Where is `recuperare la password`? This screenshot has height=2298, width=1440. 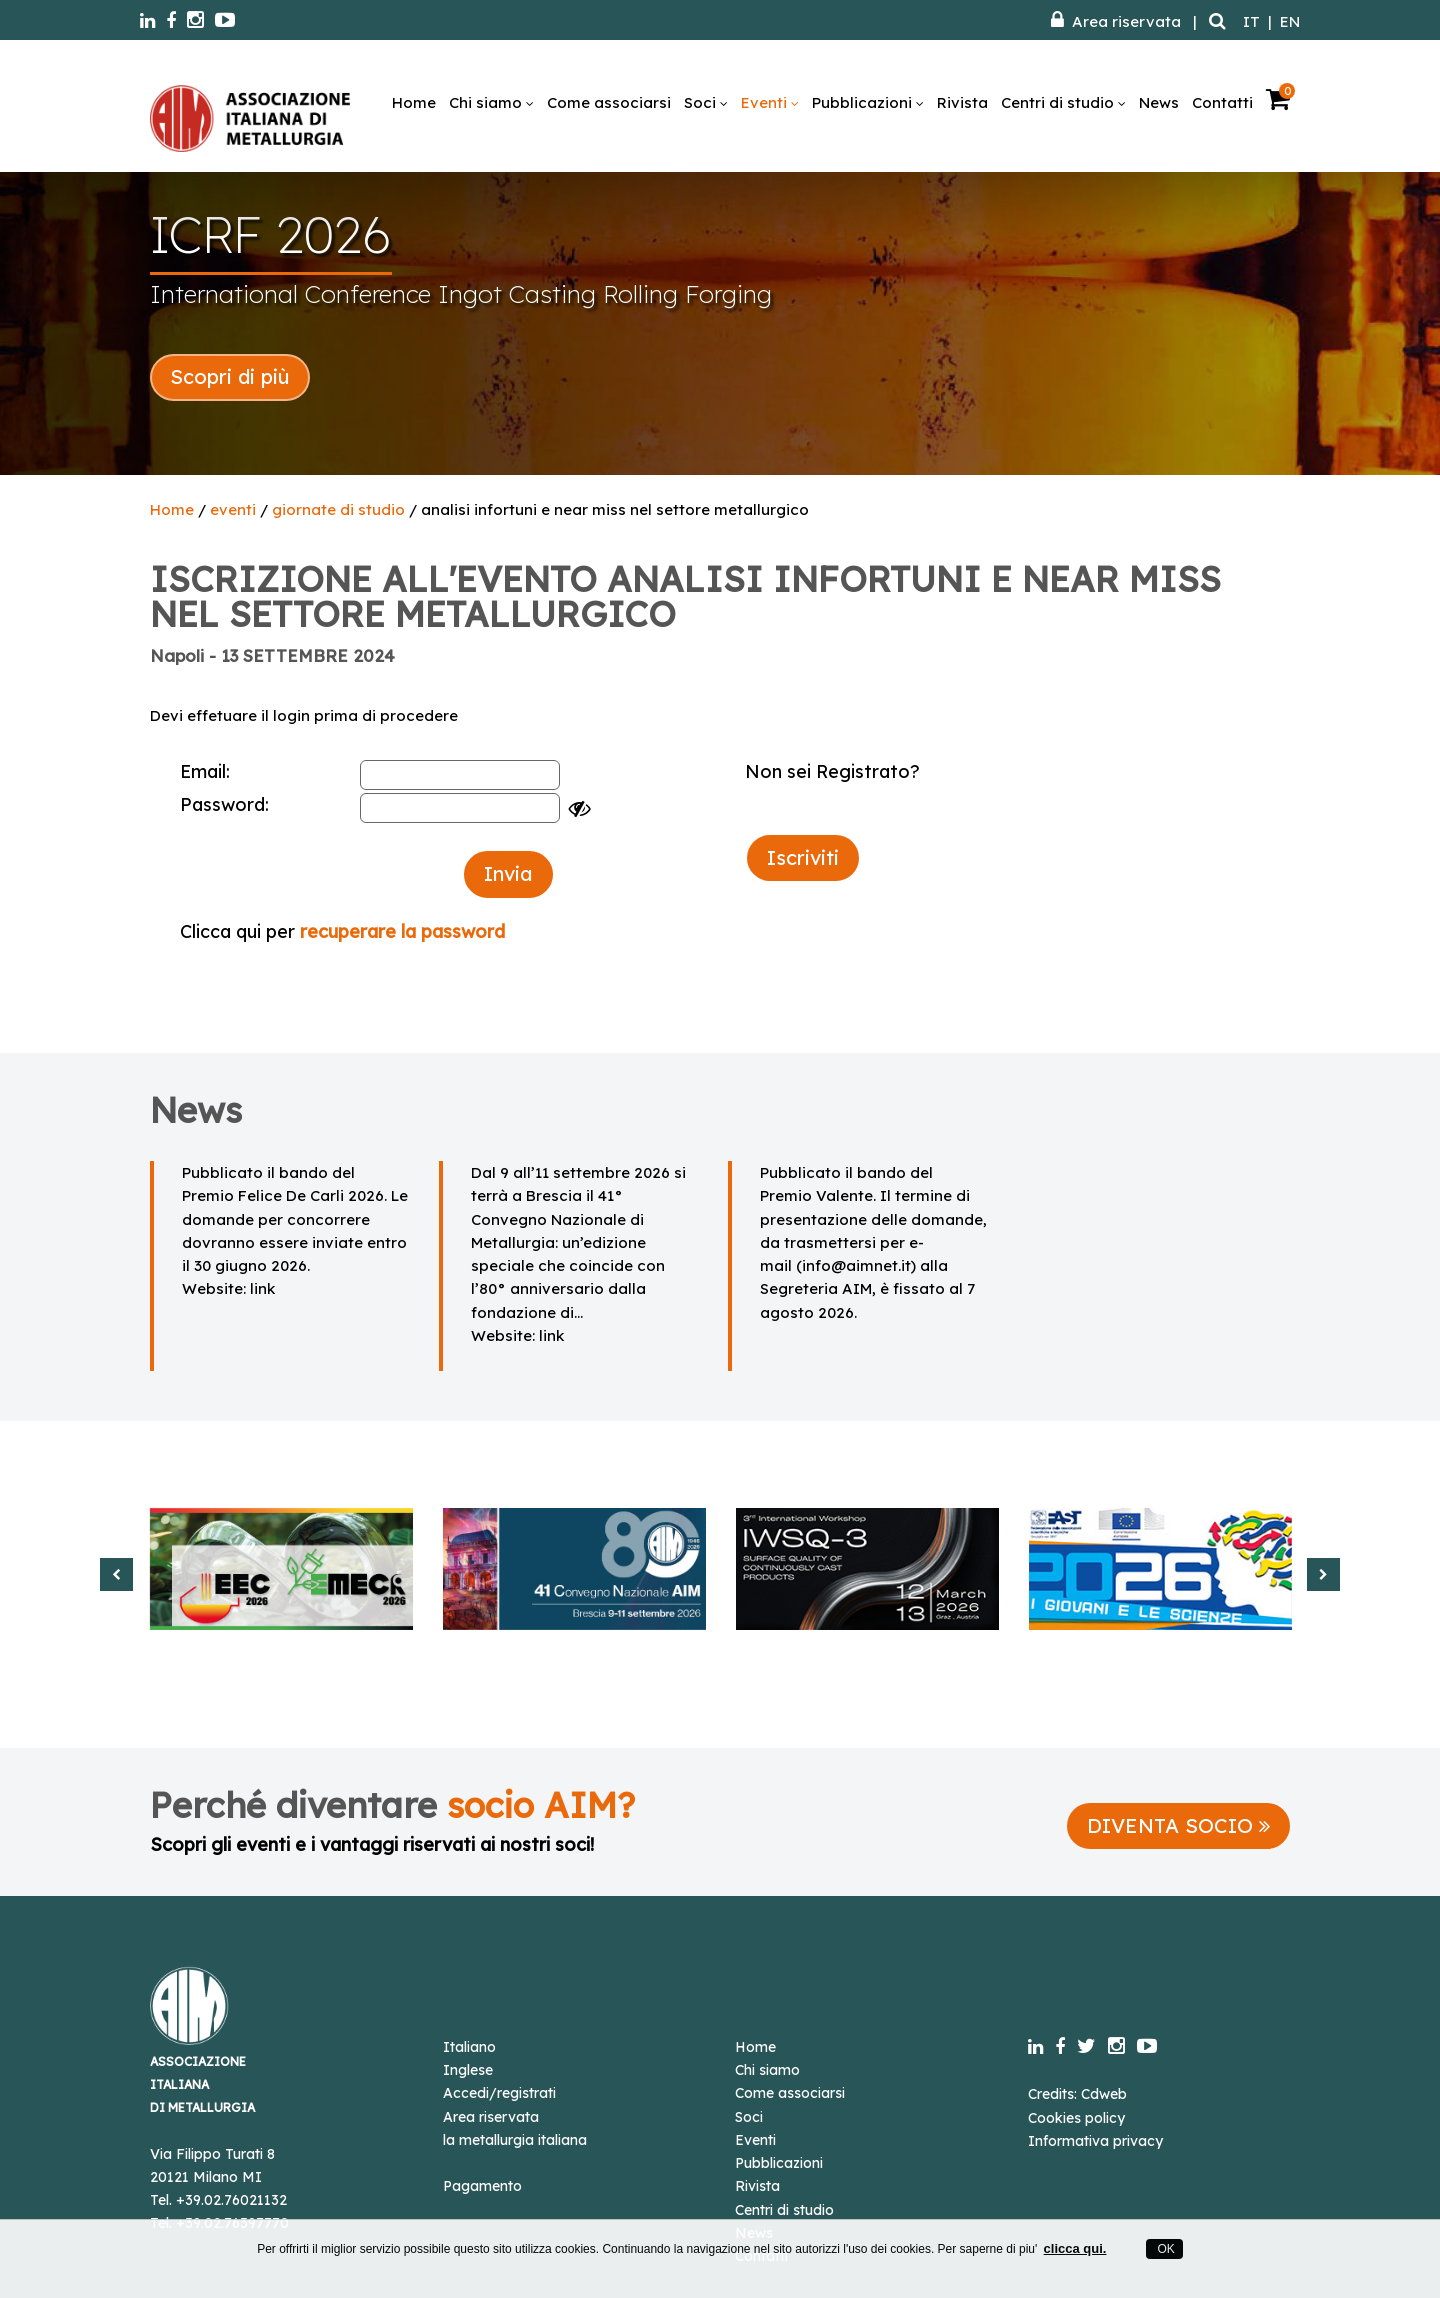 recuperare la password is located at coordinates (402, 931).